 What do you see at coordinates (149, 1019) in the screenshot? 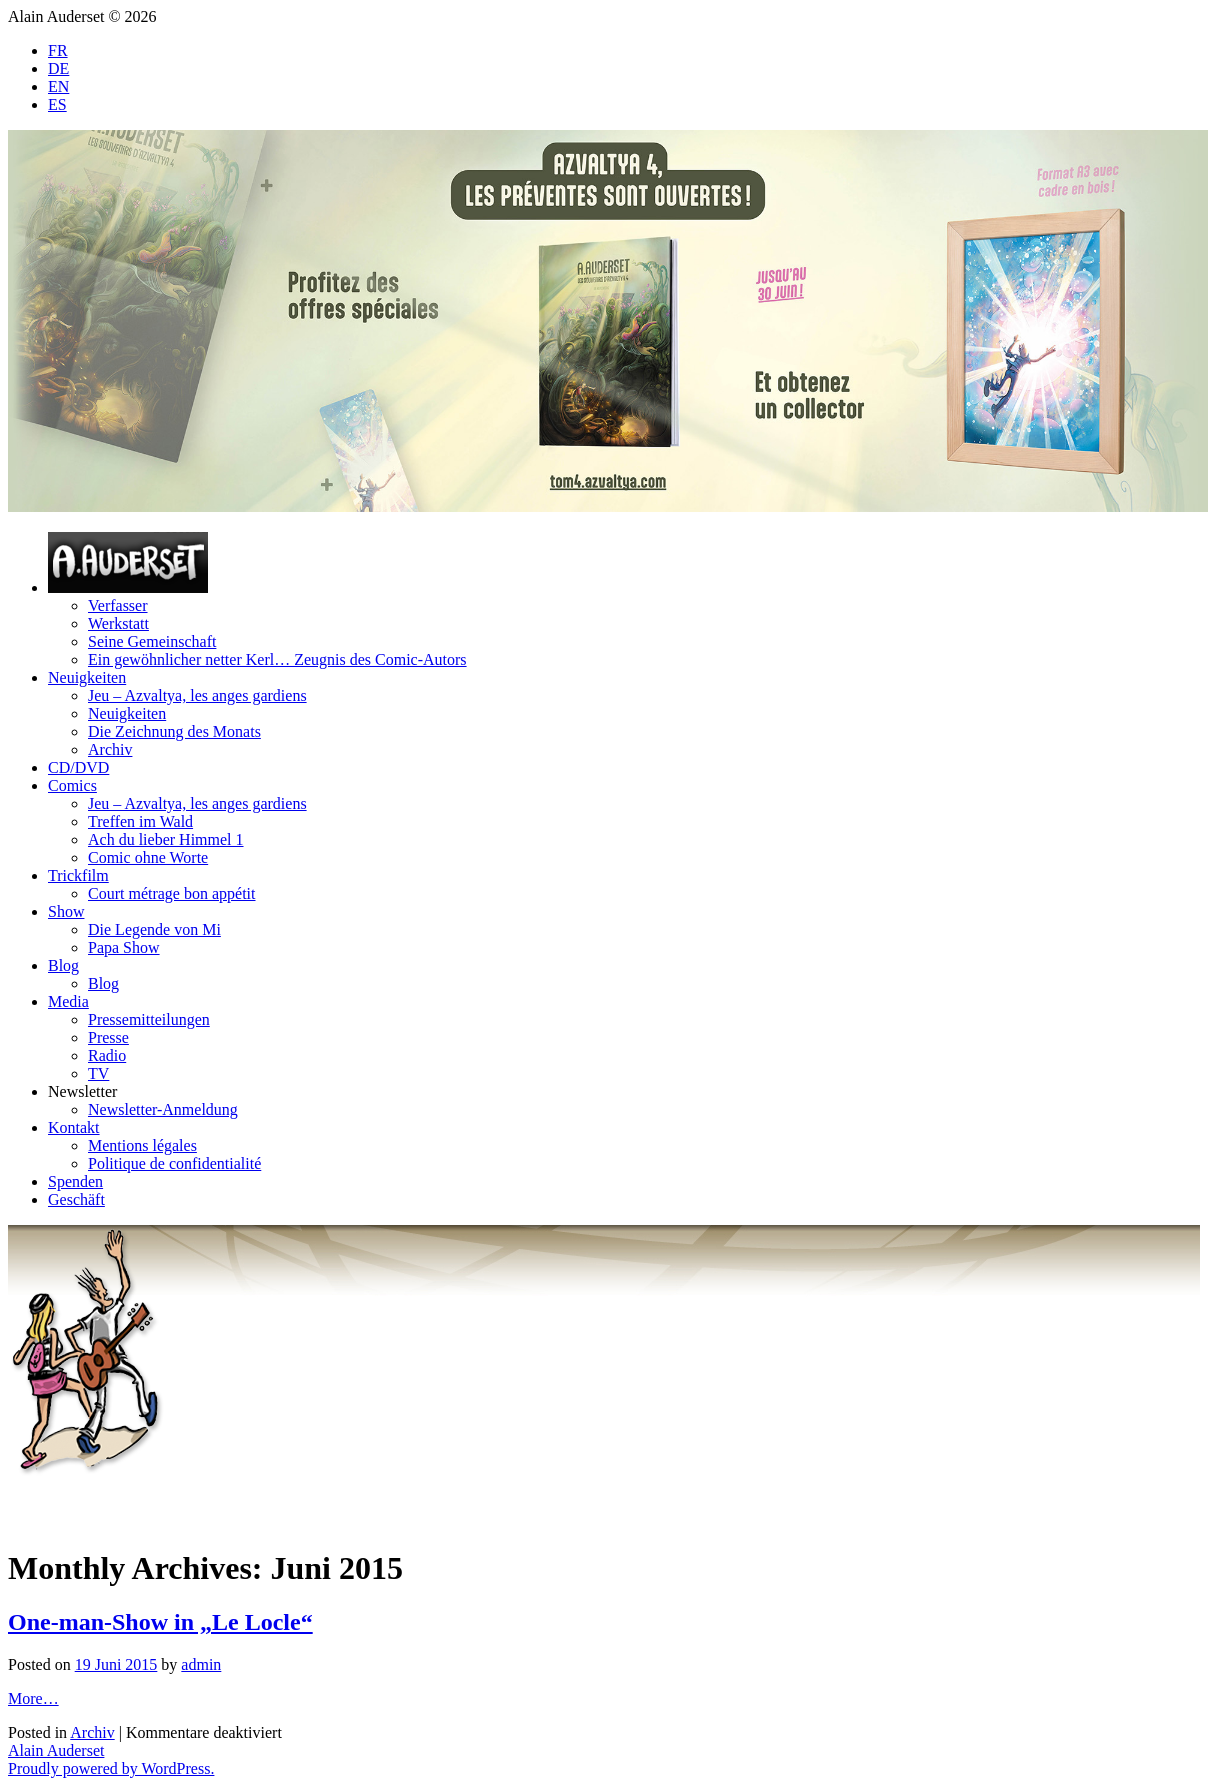
I see `Pressemitteilungen` at bounding box center [149, 1019].